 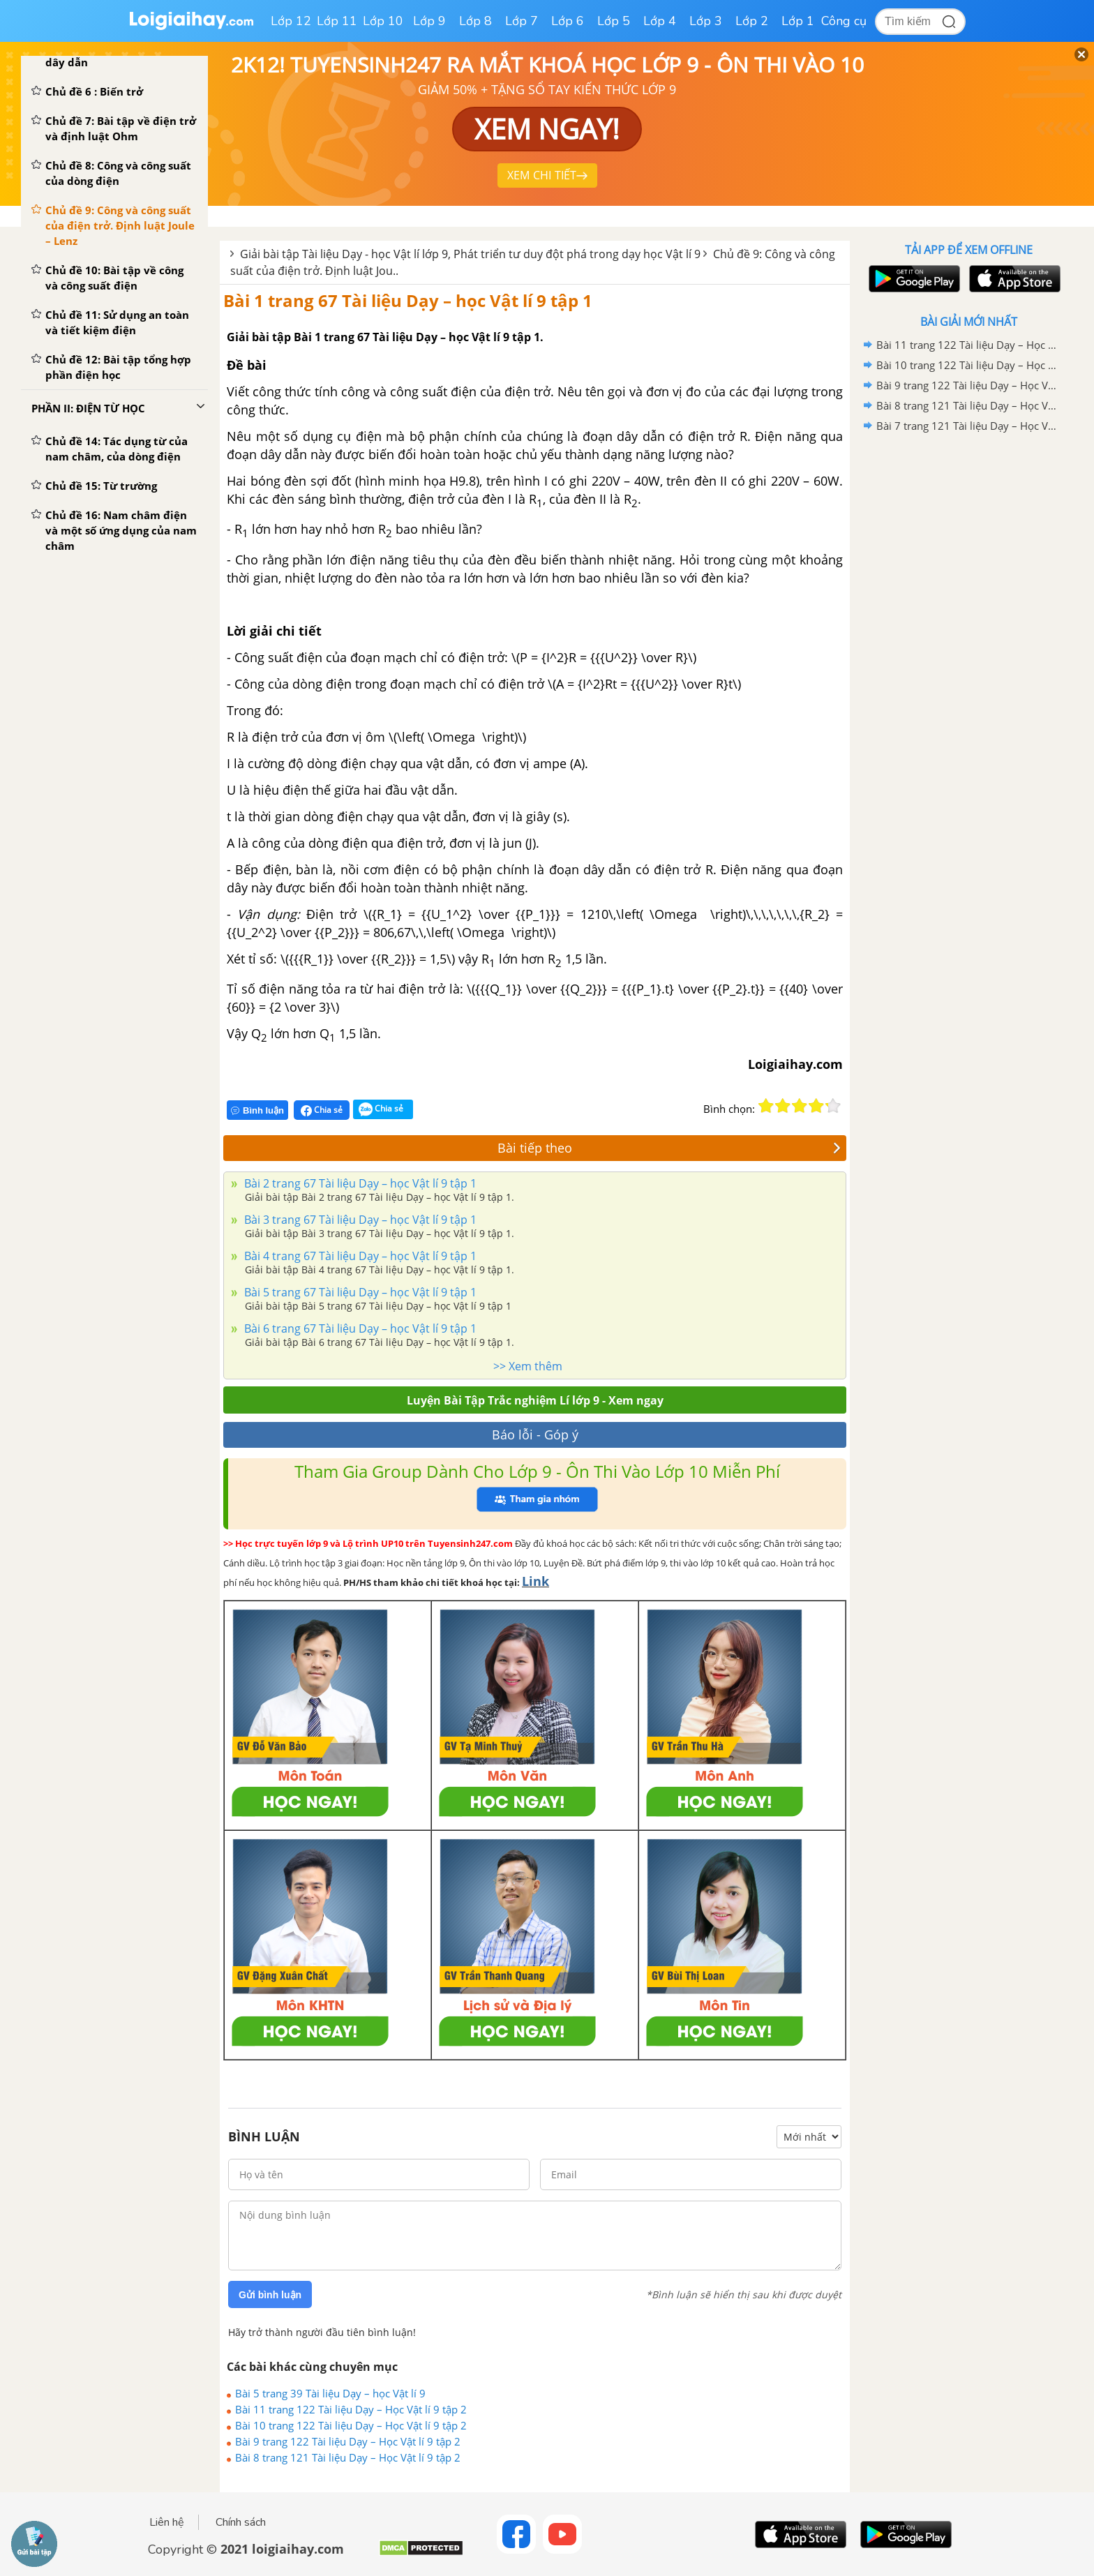 I want to click on Liên hệ, so click(x=166, y=2522).